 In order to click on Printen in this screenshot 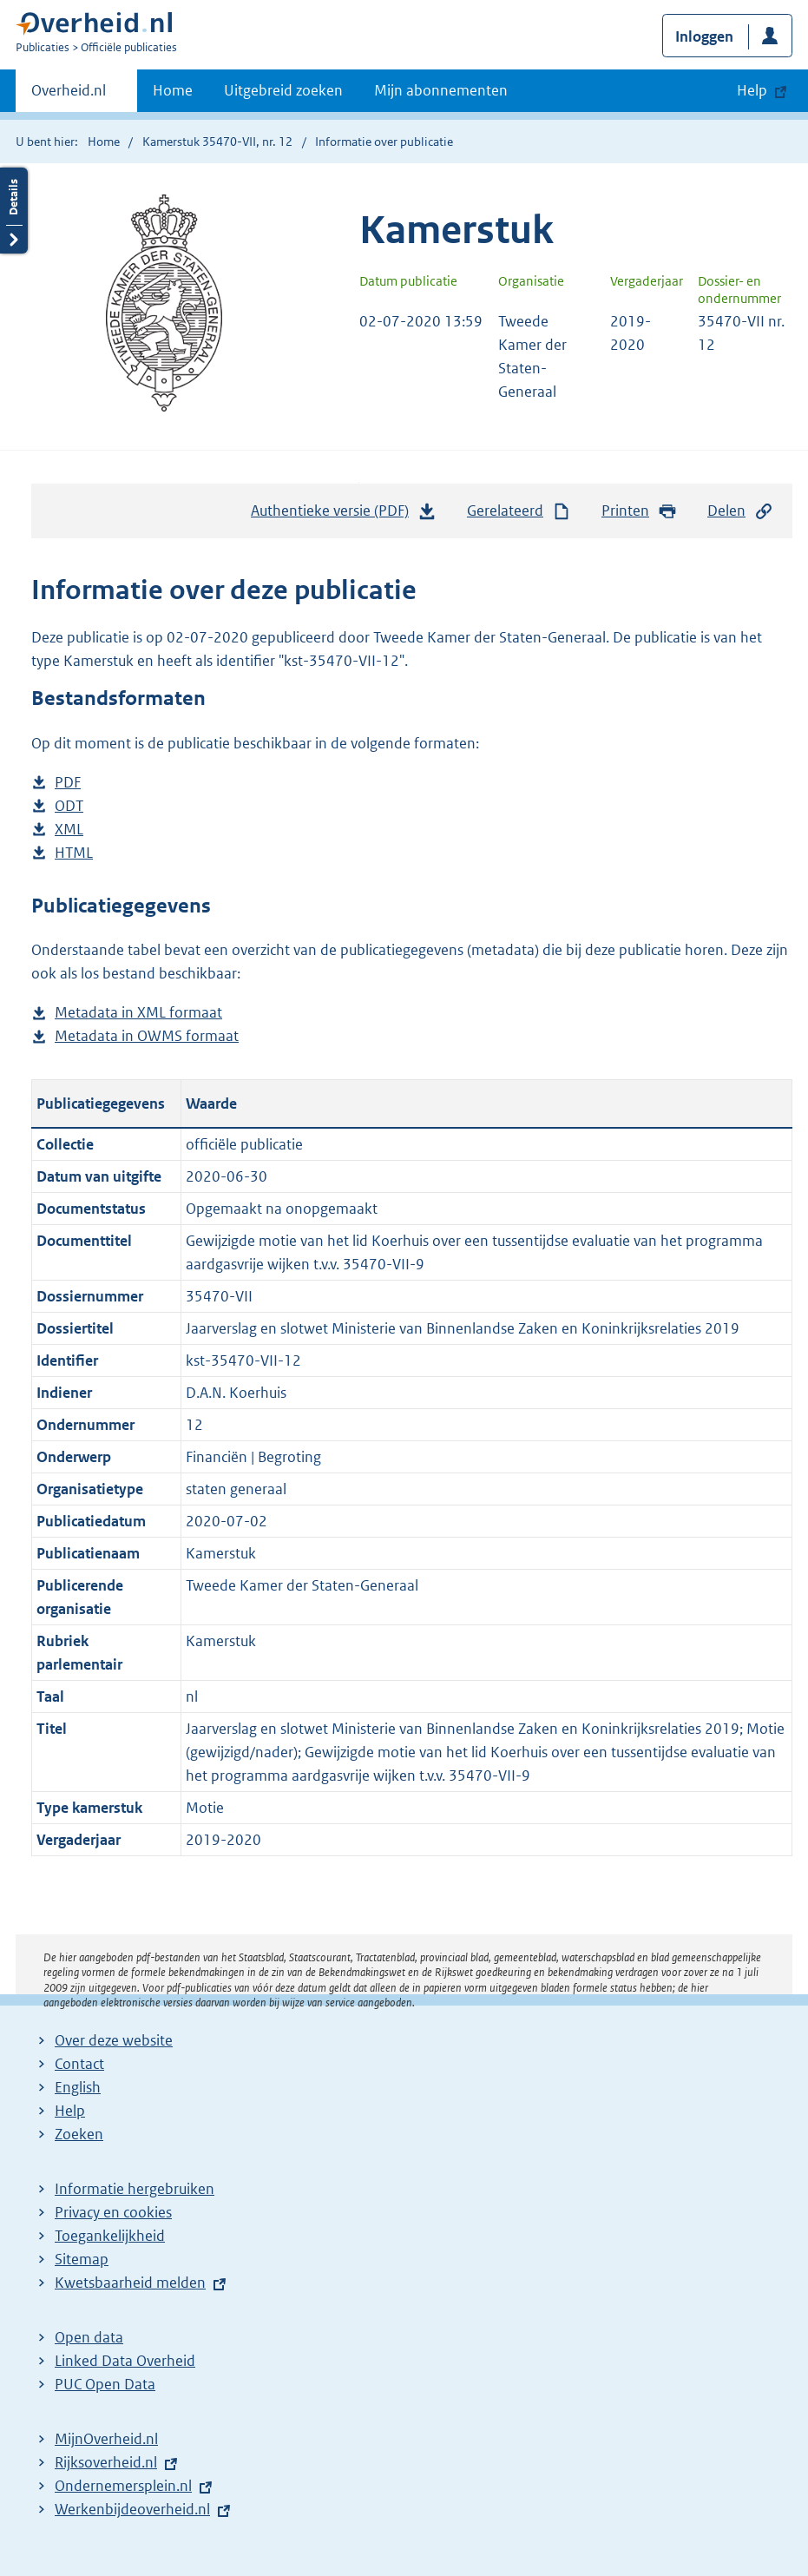, I will do `click(639, 511)`.